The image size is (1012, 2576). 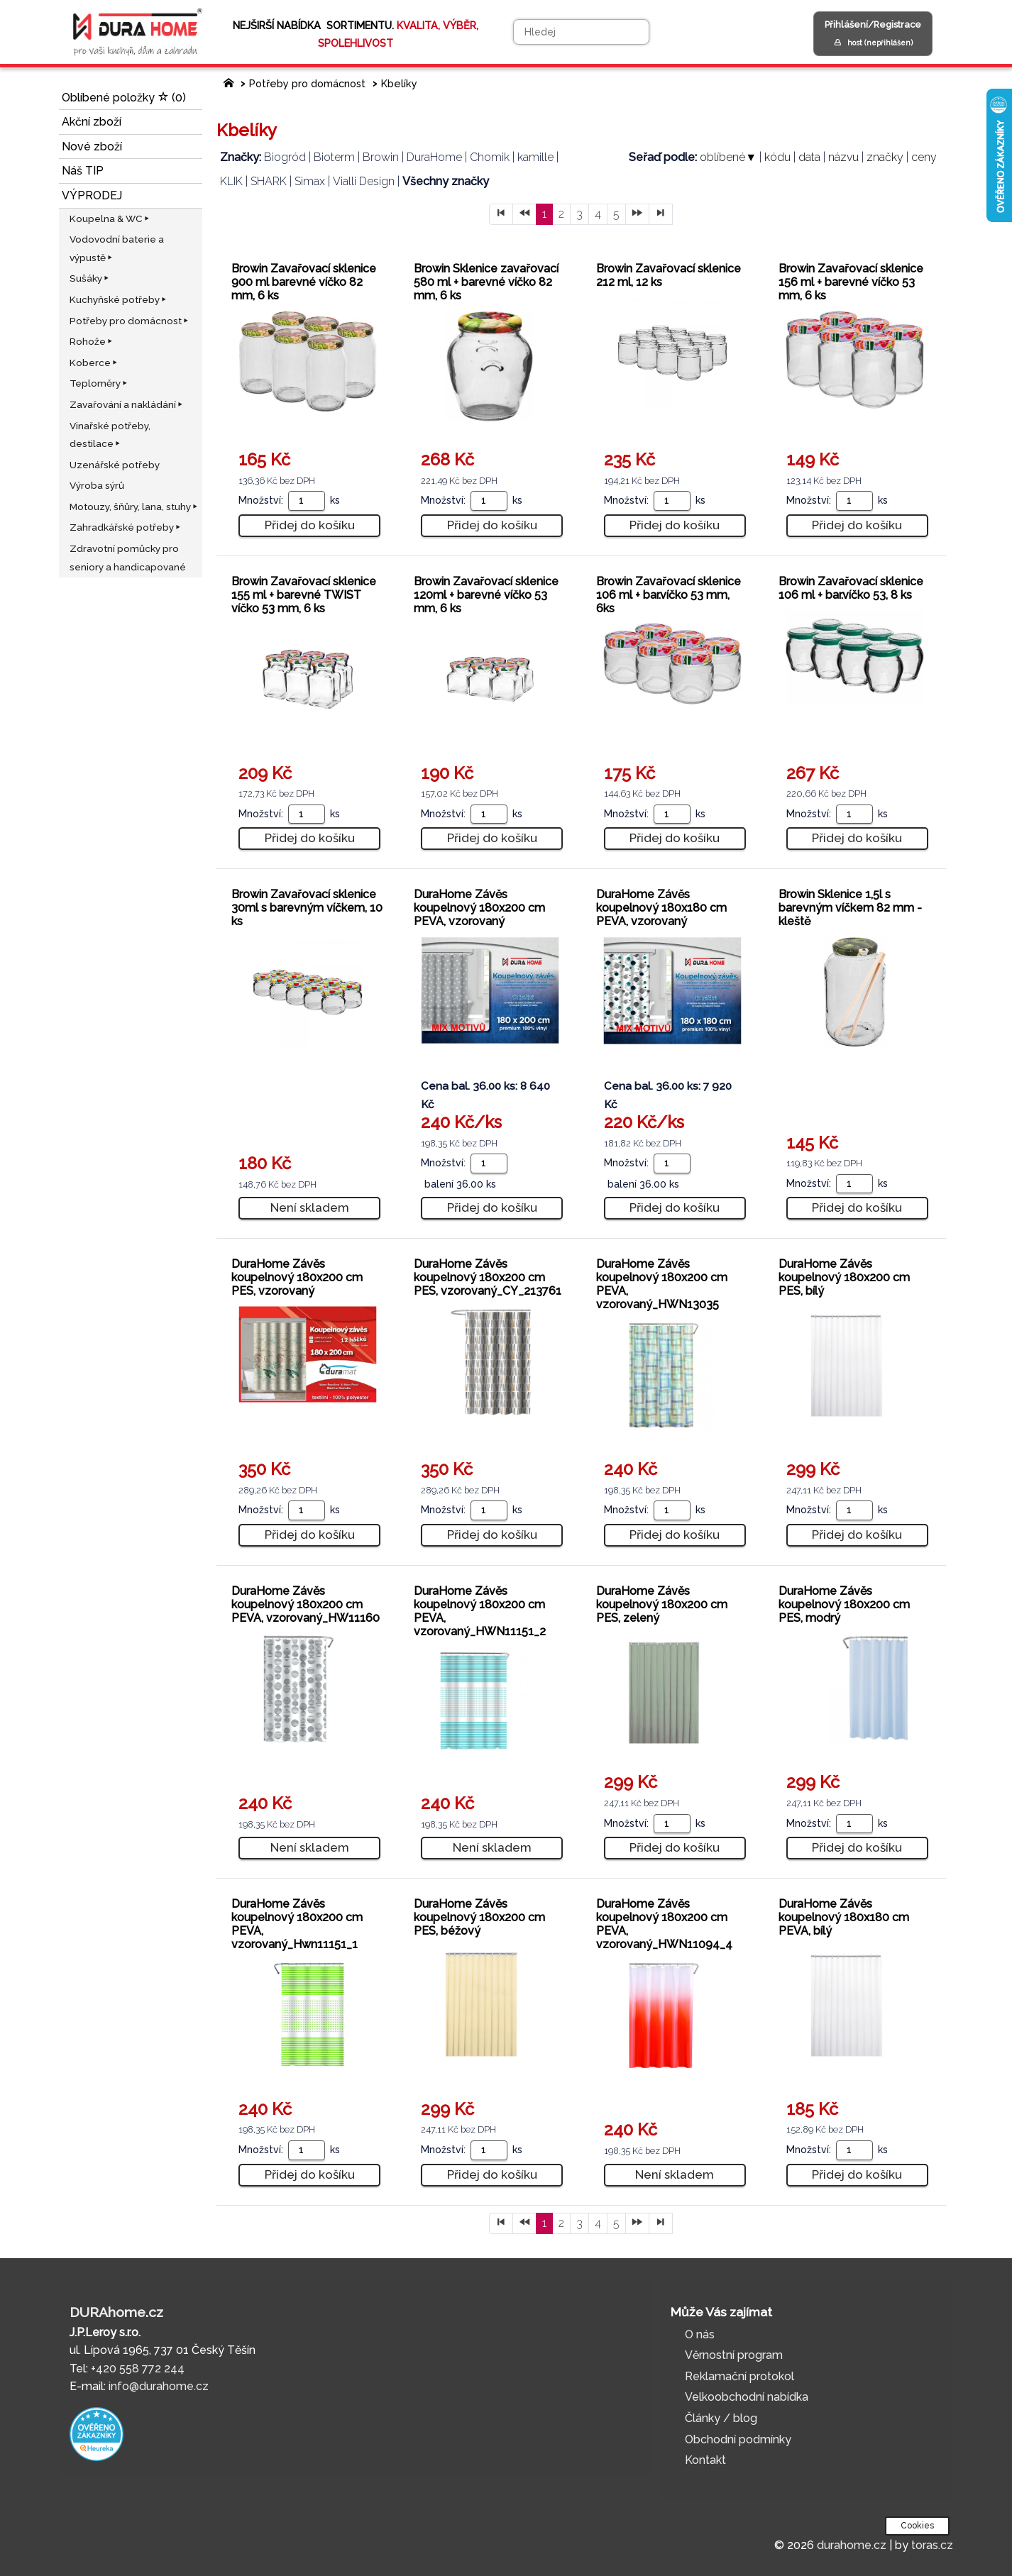 What do you see at coordinates (728, 157) in the screenshot?
I see `oblíbené▼` at bounding box center [728, 157].